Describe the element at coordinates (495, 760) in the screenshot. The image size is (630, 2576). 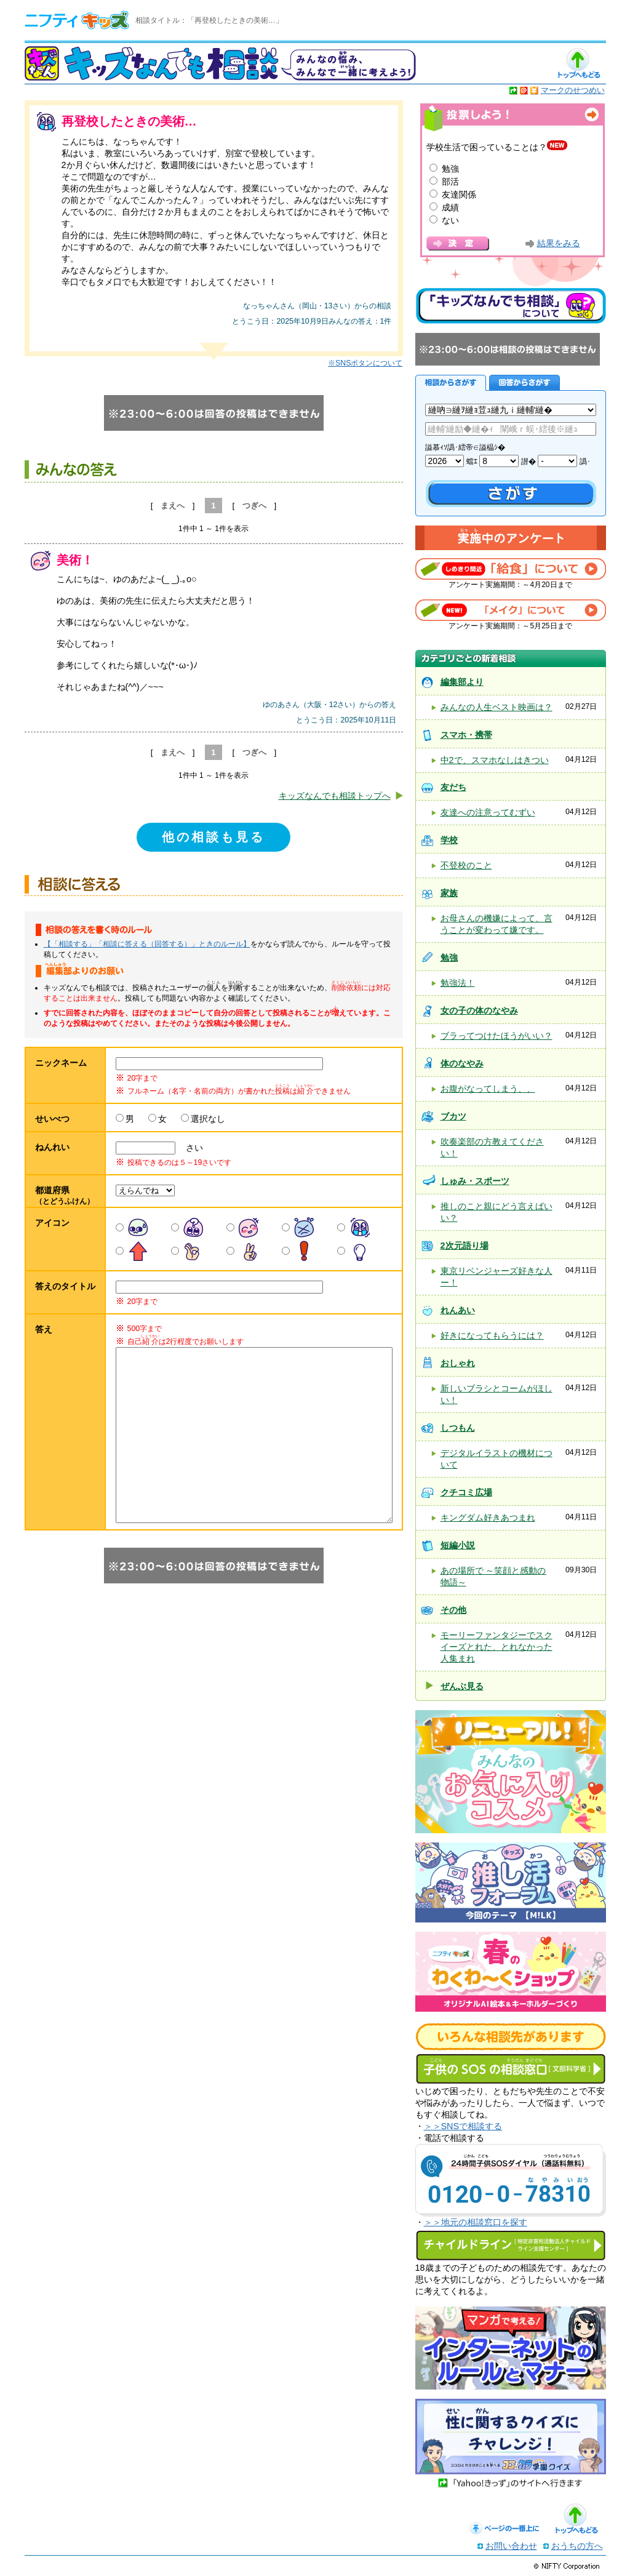
I see `中2で、スマホなしはきつい` at that location.